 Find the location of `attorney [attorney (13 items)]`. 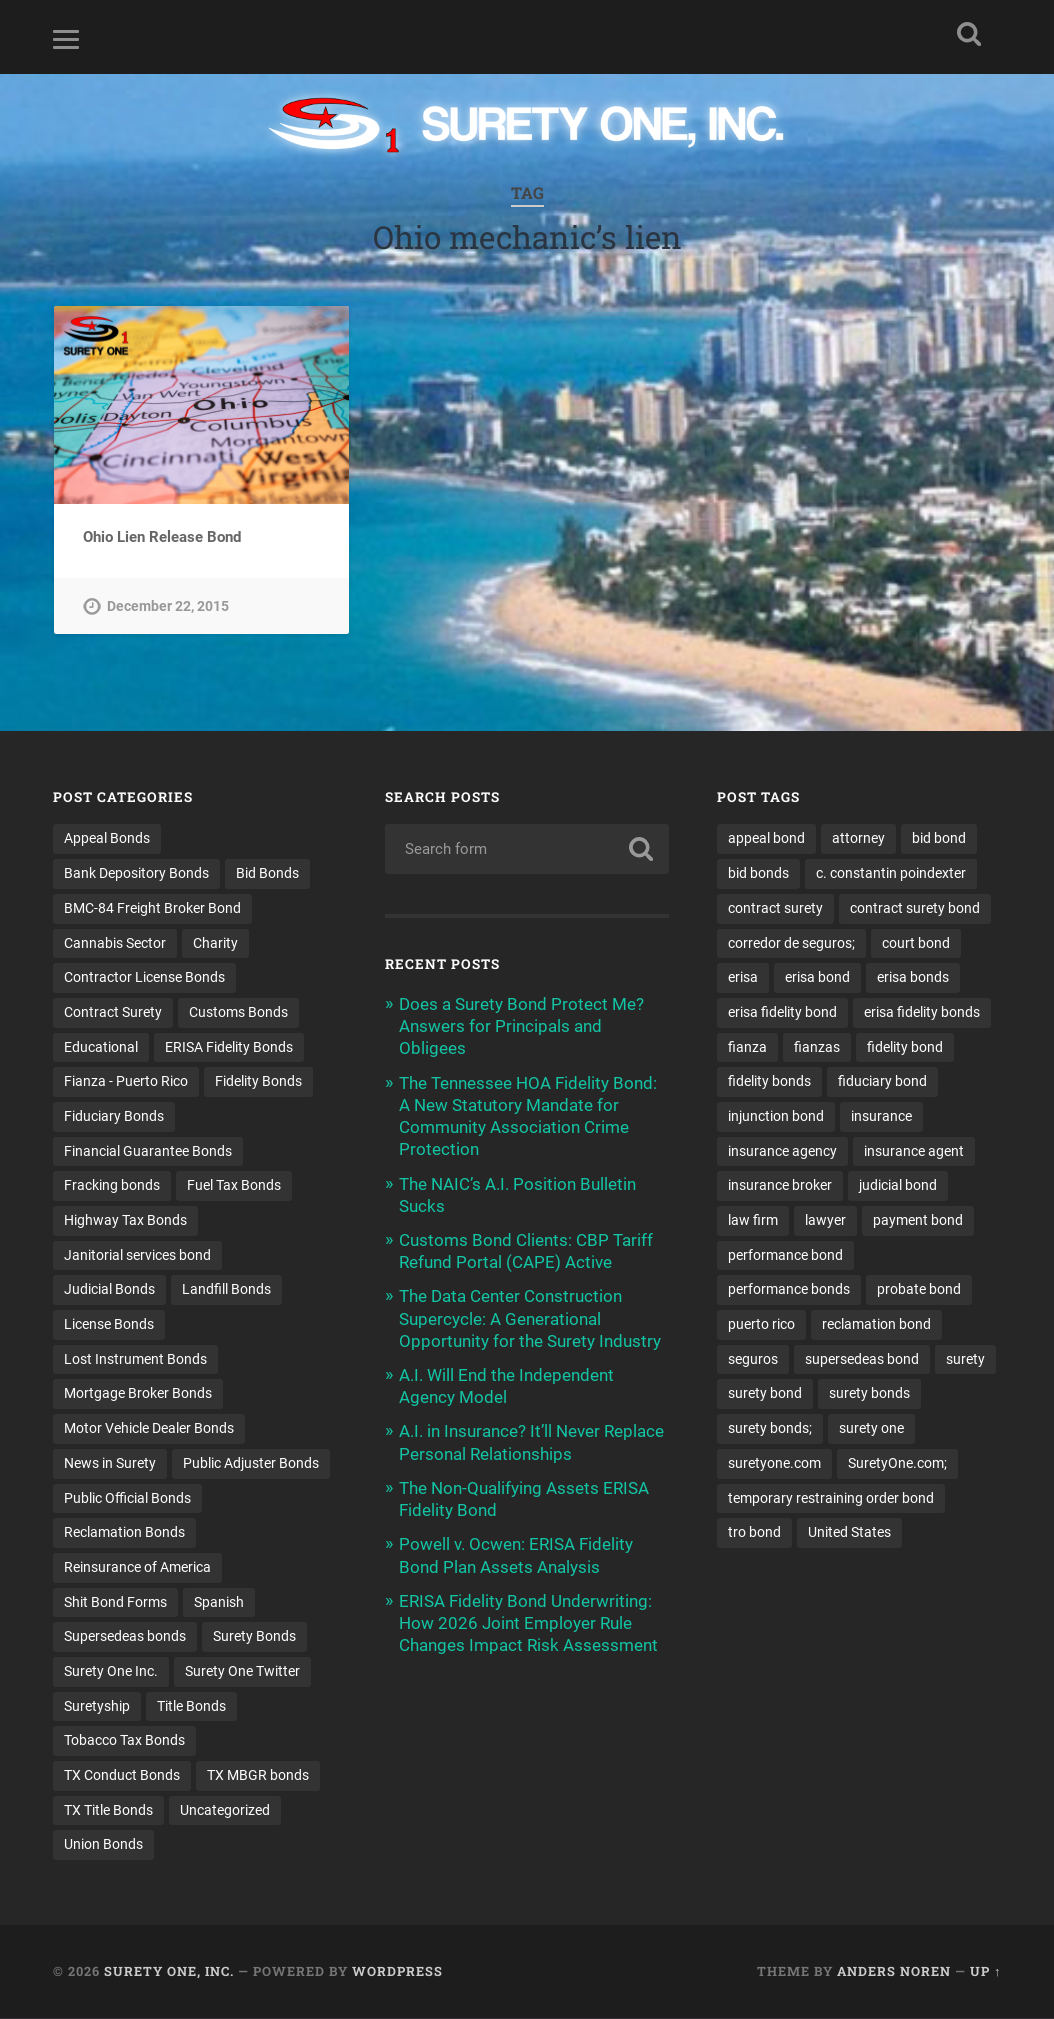

attorney [attorney (13 items)] is located at coordinates (858, 839).